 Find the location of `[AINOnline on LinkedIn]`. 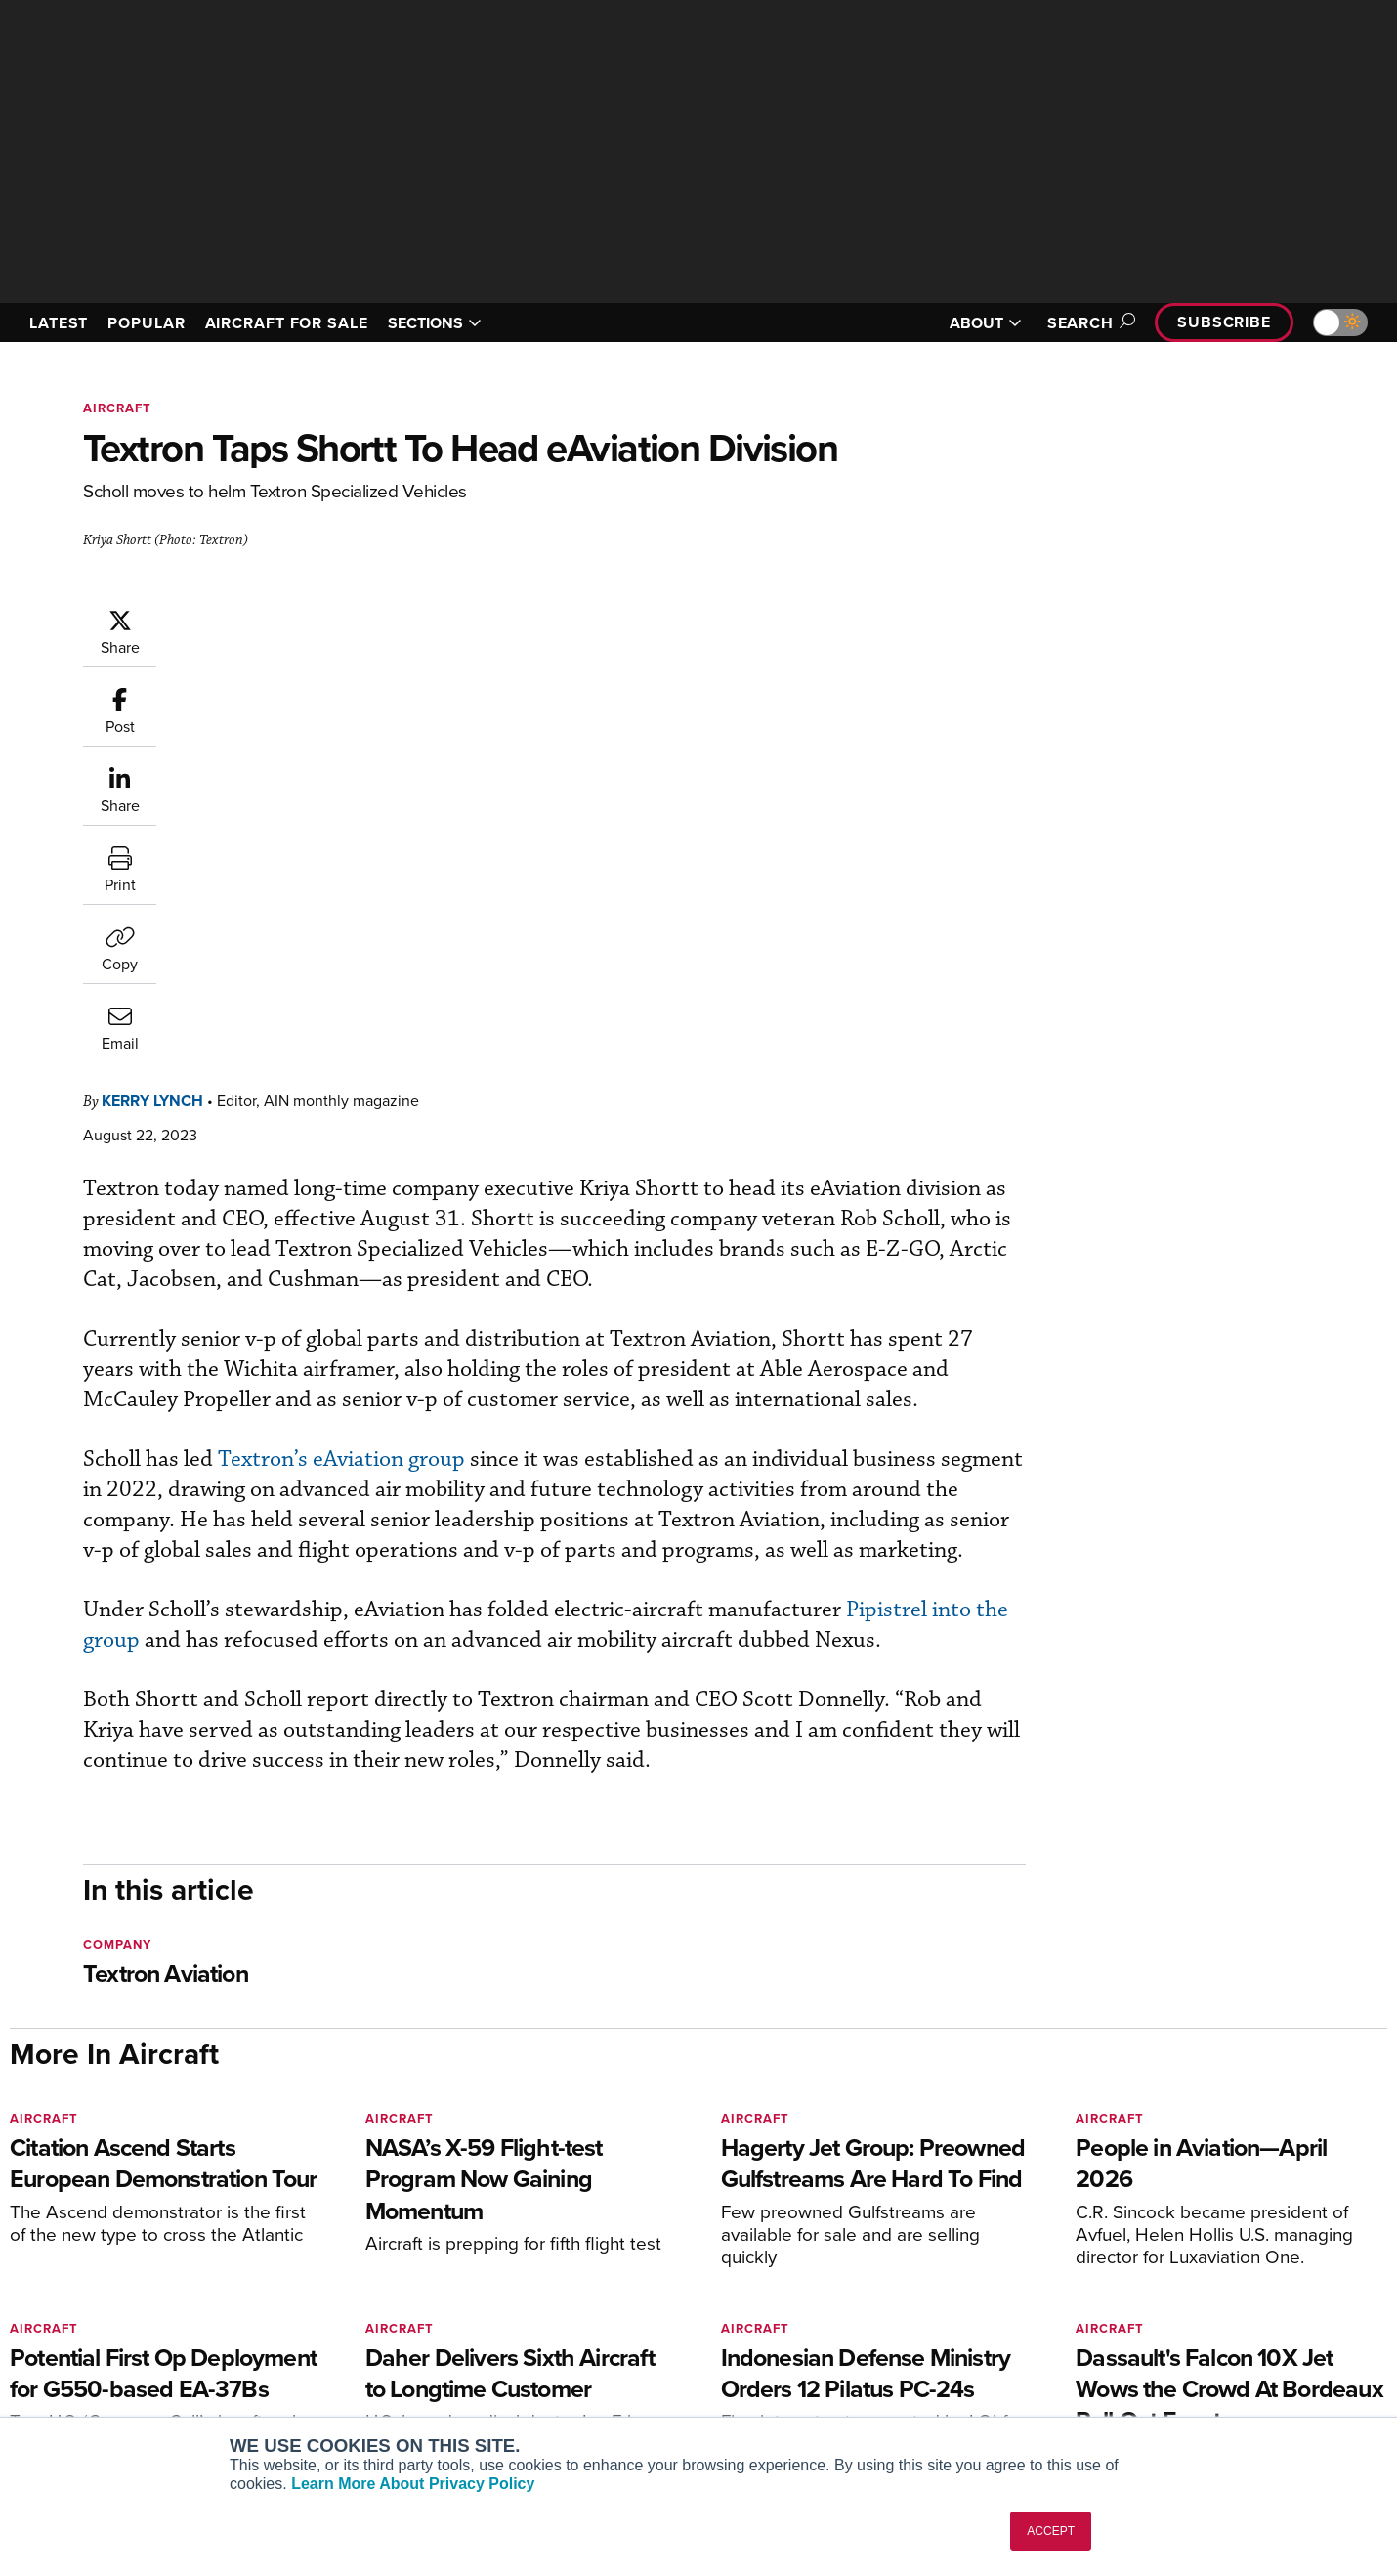

[AINOnline on LinkedIn] is located at coordinates (131, 2236).